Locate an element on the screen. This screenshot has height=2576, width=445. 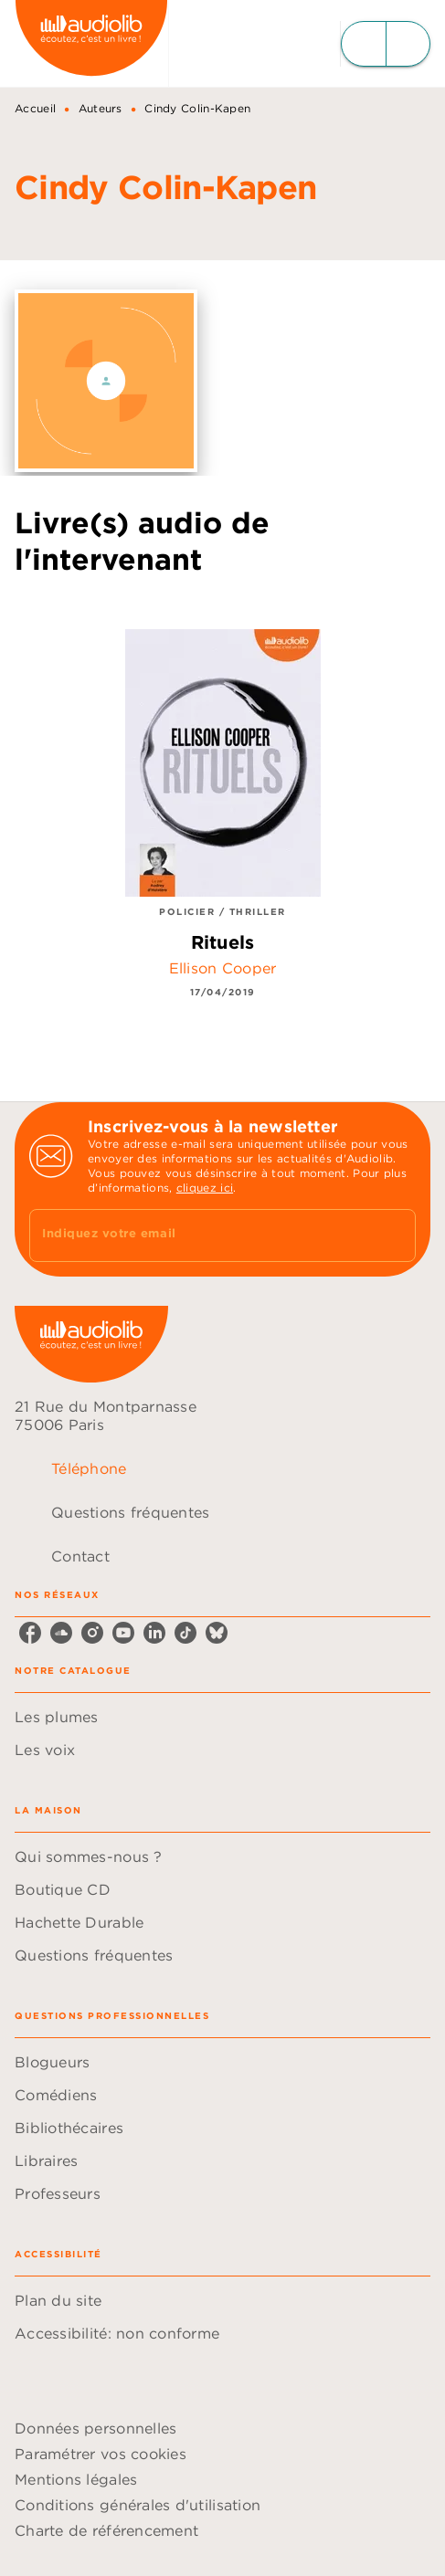
Données personnelles is located at coordinates (95, 2428).